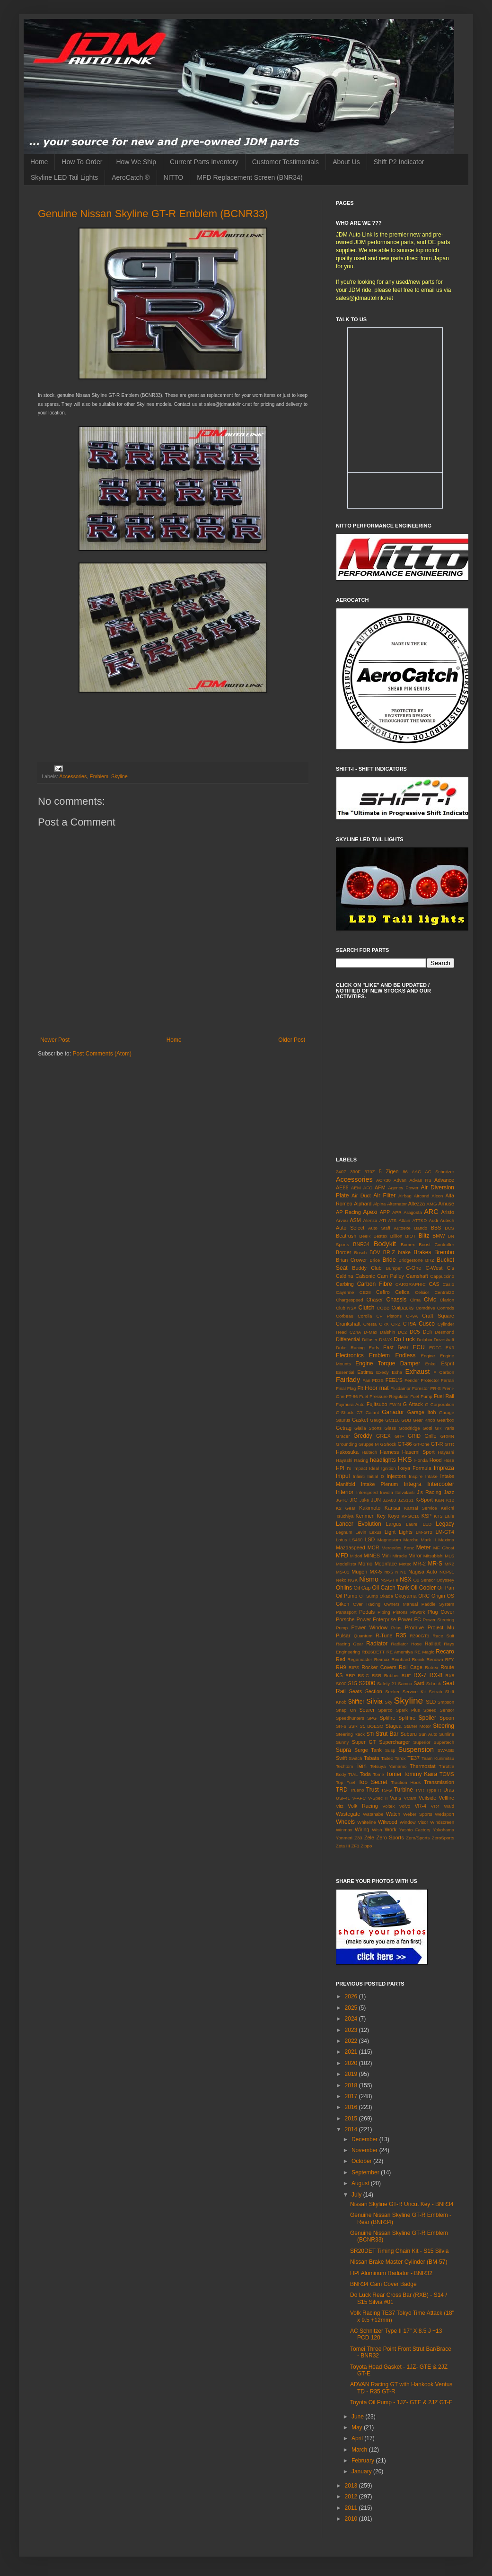 Image resolution: width=492 pixels, height=2576 pixels. I want to click on Genuine Nissan Skyline GT-R Emblem (BCNR33), so click(153, 214).